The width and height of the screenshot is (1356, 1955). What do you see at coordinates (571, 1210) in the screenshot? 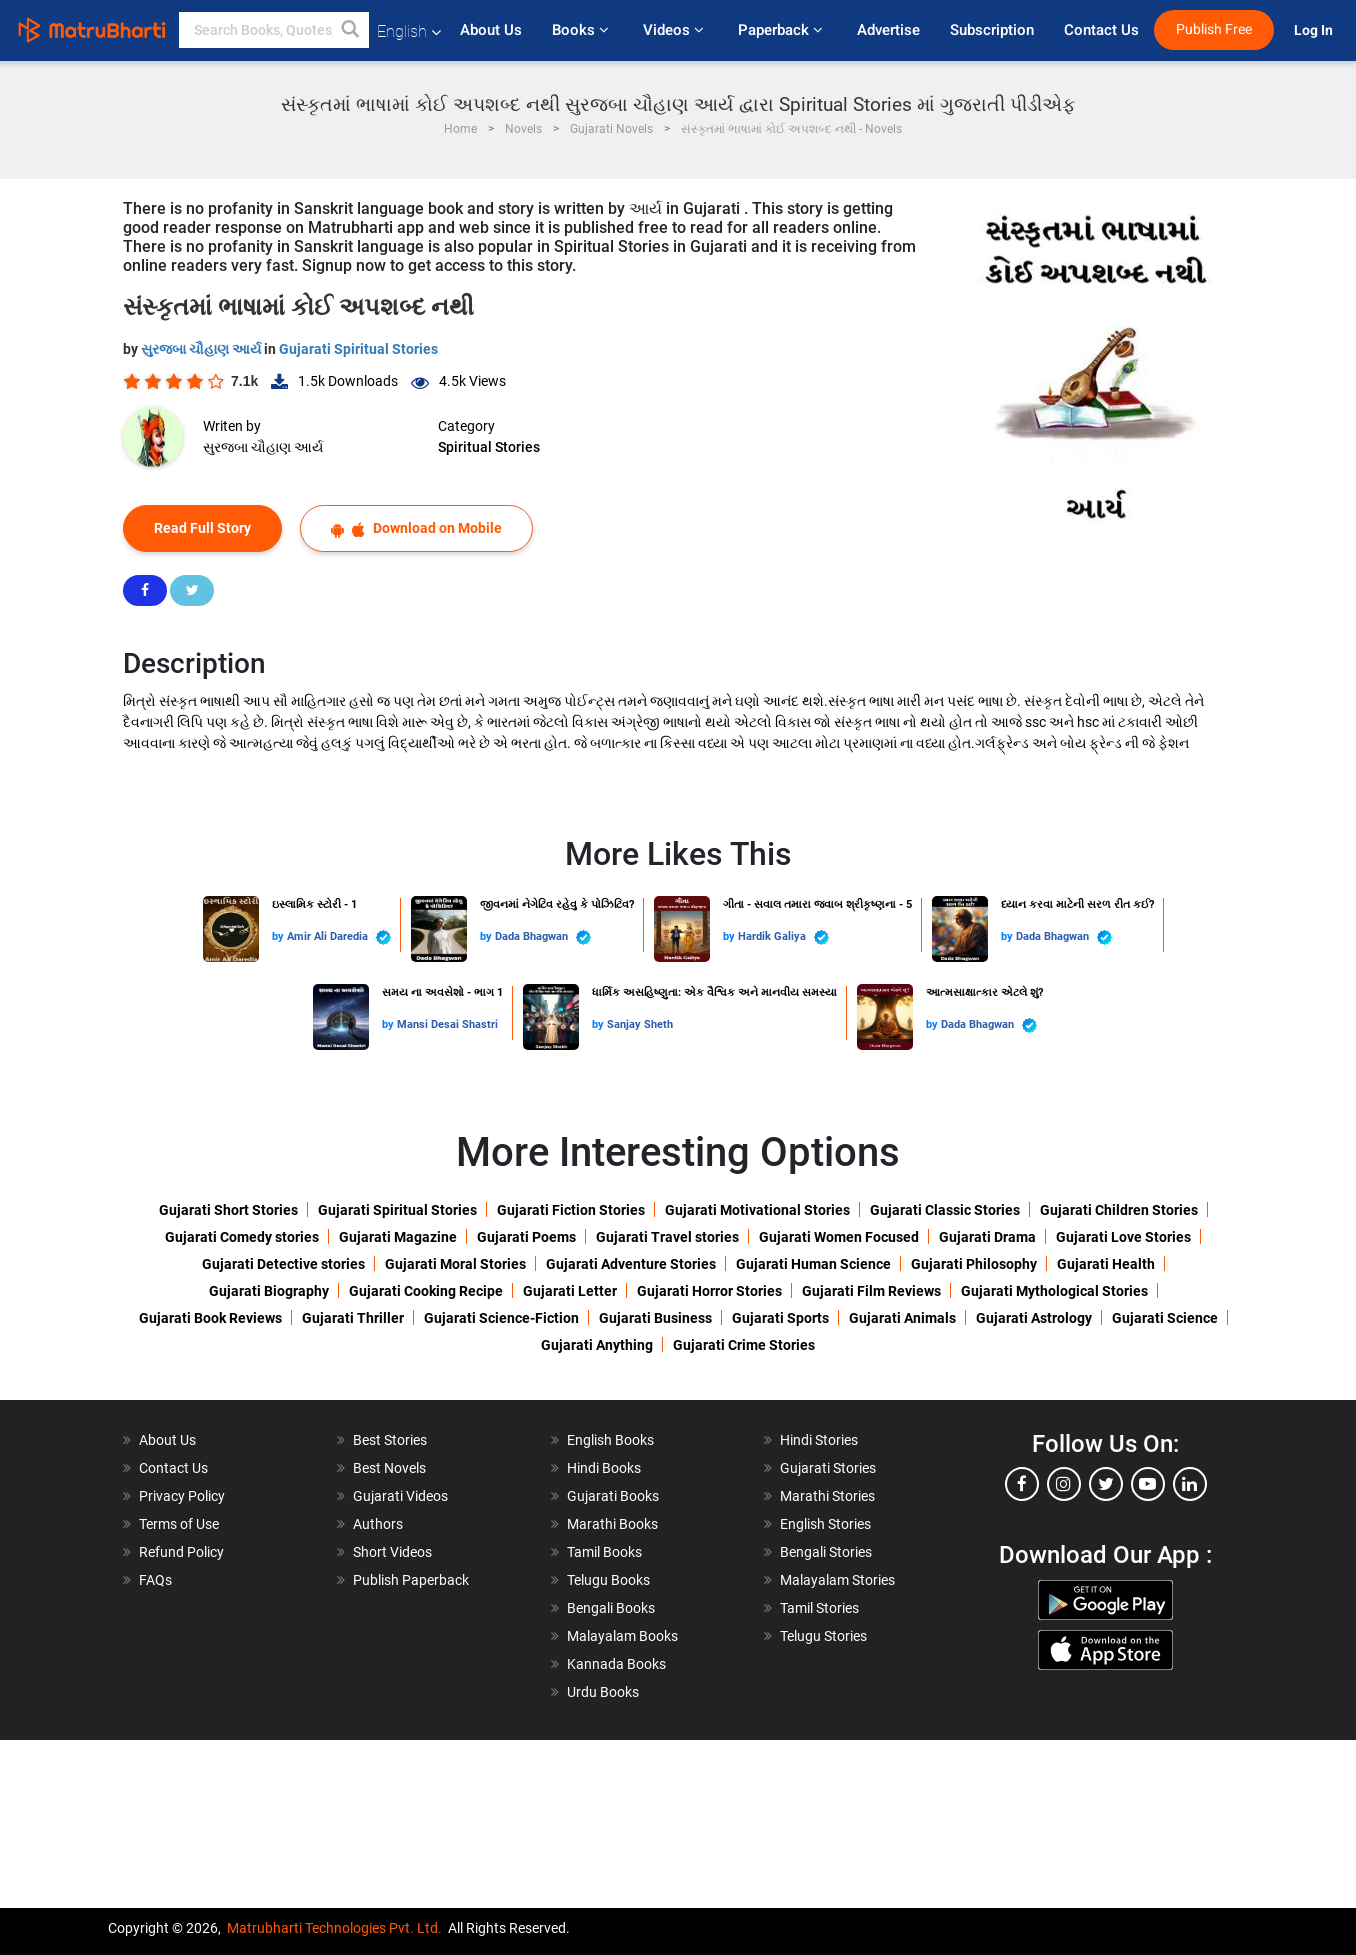
I see `Gujarati Fiction Stories` at bounding box center [571, 1210].